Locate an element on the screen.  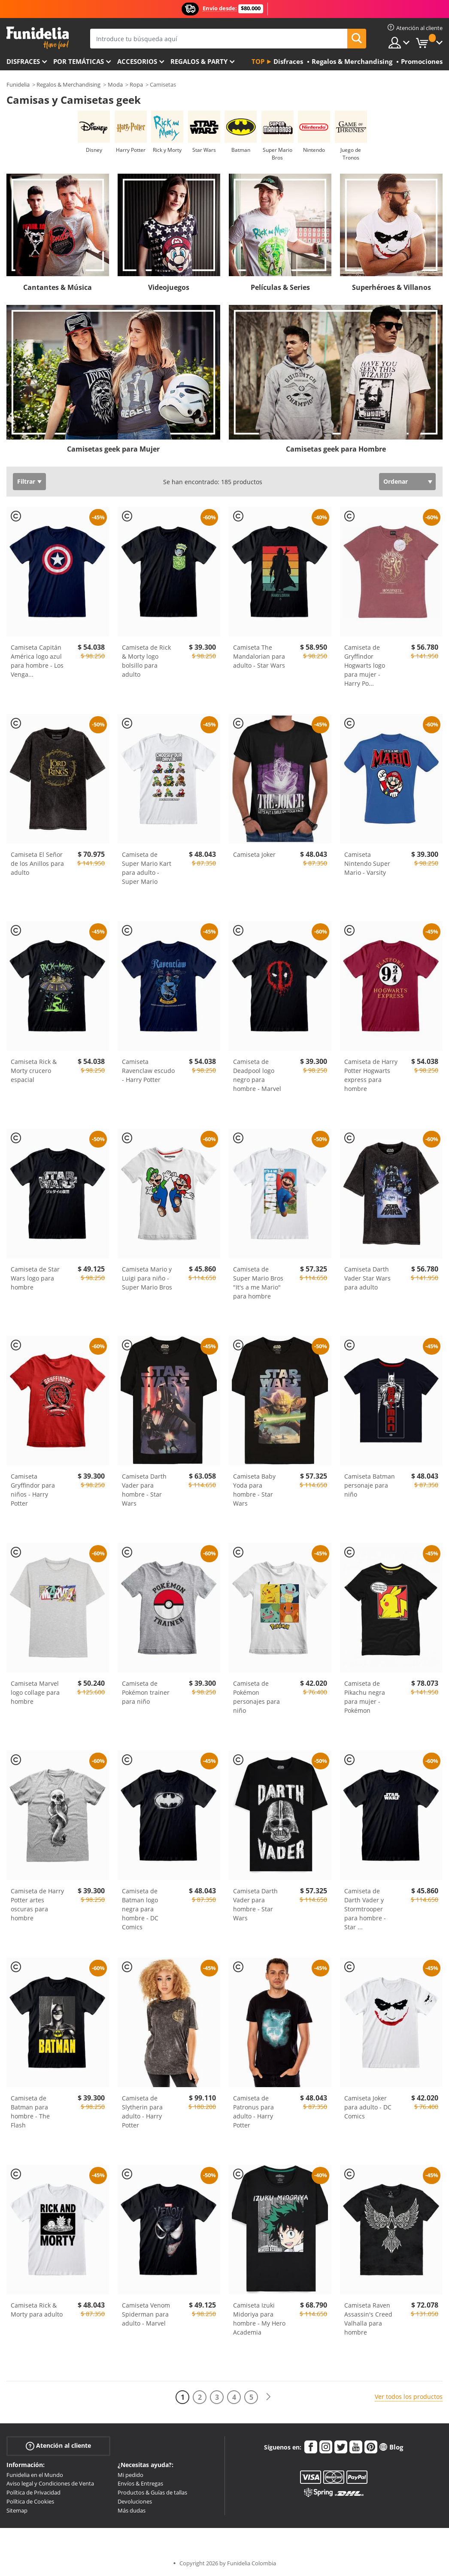
Filtrar is located at coordinates (26, 481).